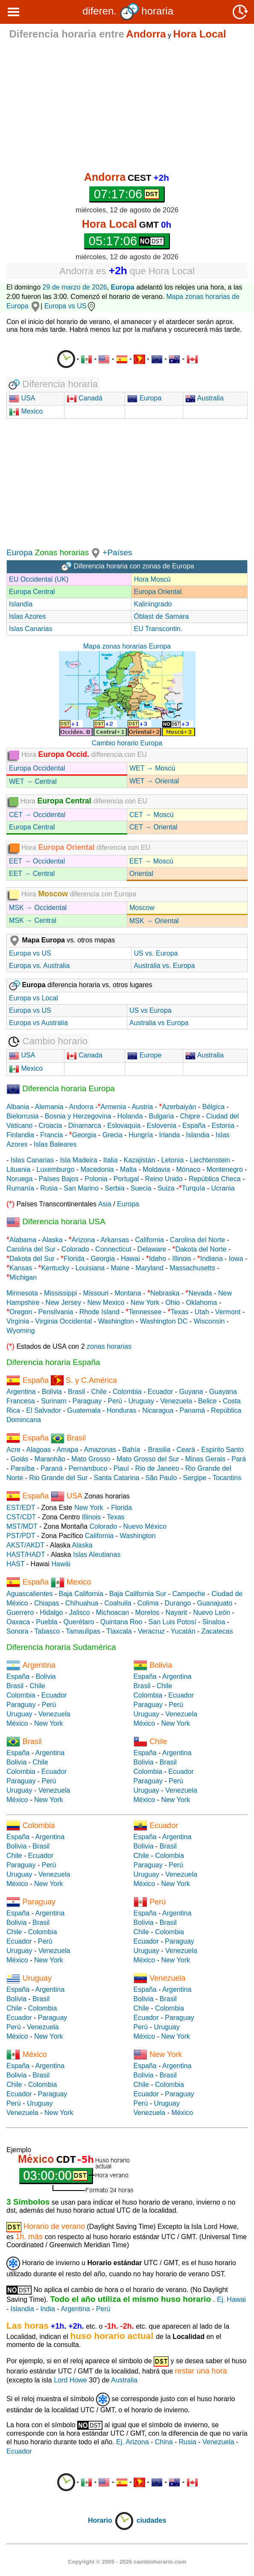  I want to click on Carolina del Sur, so click(30, 1249).